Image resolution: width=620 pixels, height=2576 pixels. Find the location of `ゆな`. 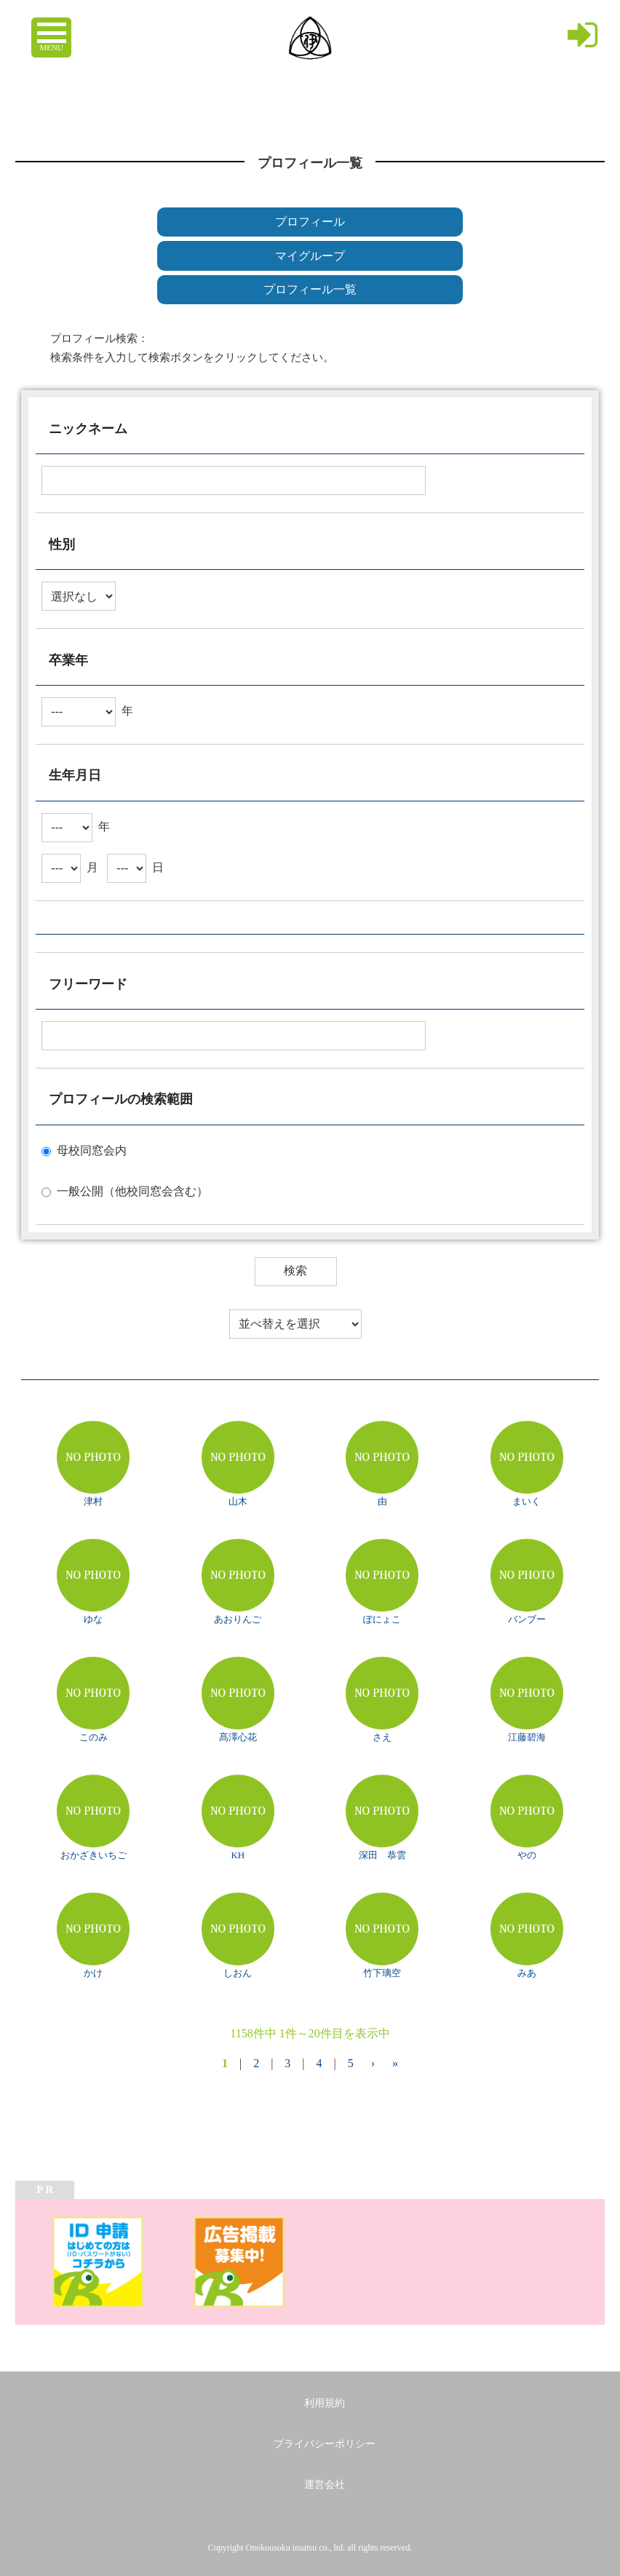

ゆな is located at coordinates (93, 1619).